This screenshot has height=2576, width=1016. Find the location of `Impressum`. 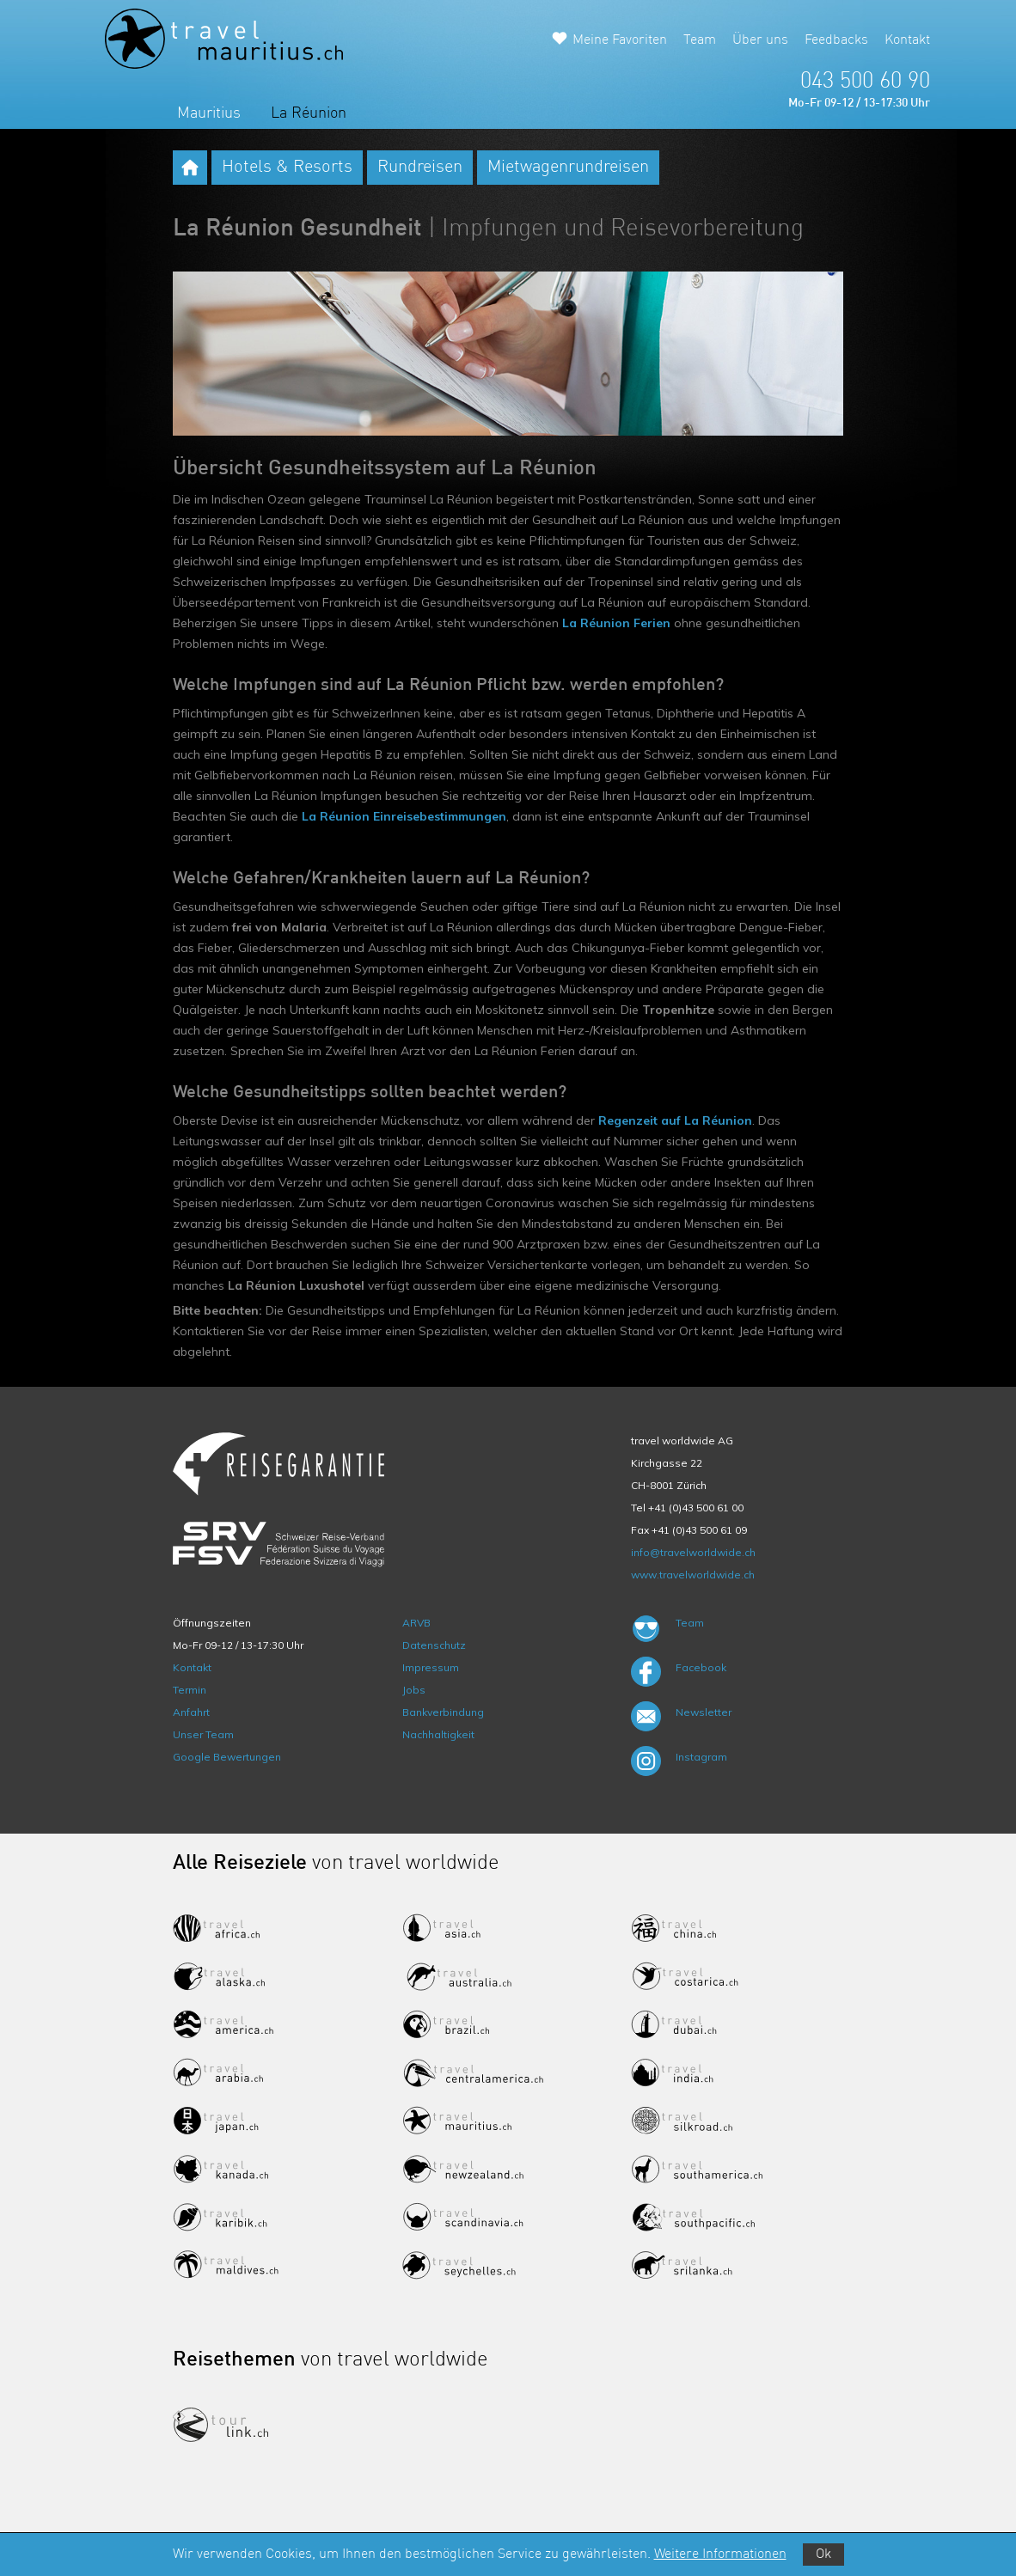

Impressum is located at coordinates (430, 1667).